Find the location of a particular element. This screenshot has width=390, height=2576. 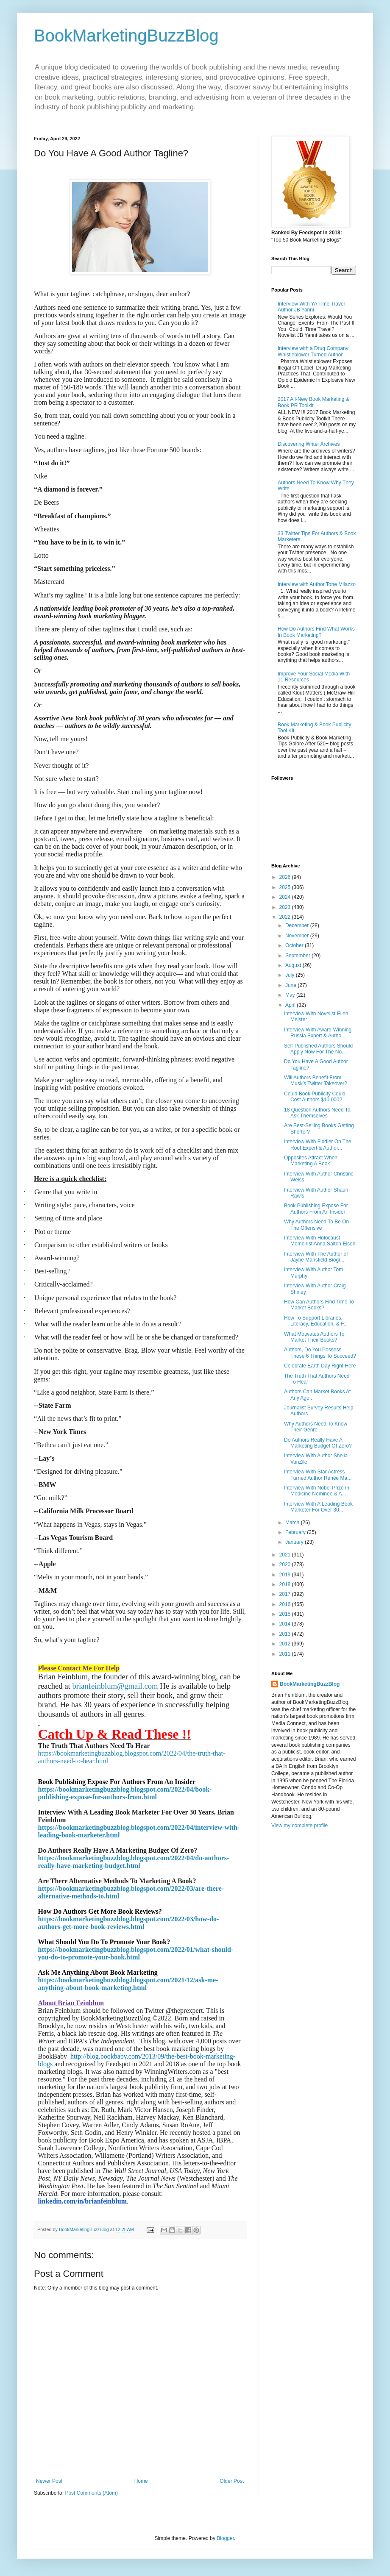

2016 is located at coordinates (285, 1604).